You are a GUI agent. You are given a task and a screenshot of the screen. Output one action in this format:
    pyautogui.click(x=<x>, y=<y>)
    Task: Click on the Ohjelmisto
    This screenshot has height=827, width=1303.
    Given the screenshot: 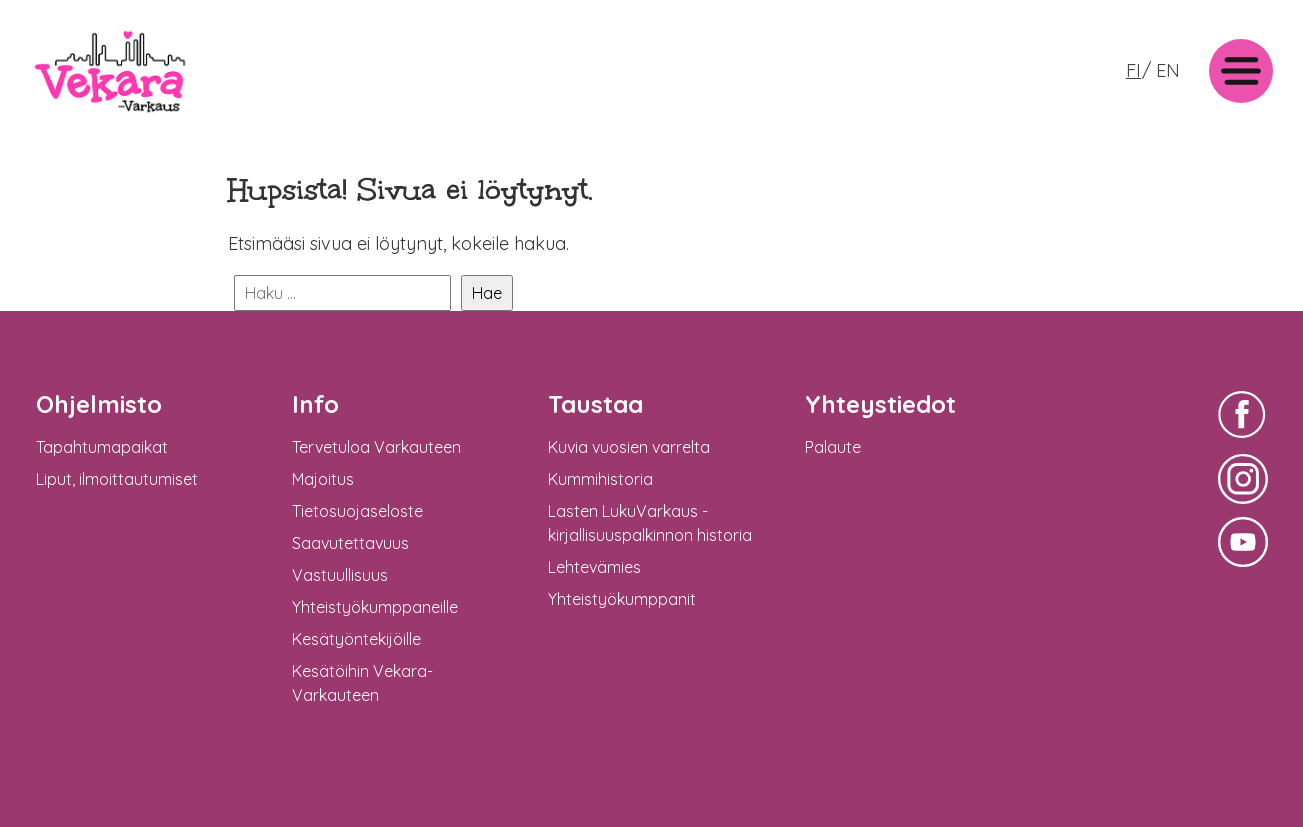 What is the action you would take?
    pyautogui.click(x=99, y=404)
    